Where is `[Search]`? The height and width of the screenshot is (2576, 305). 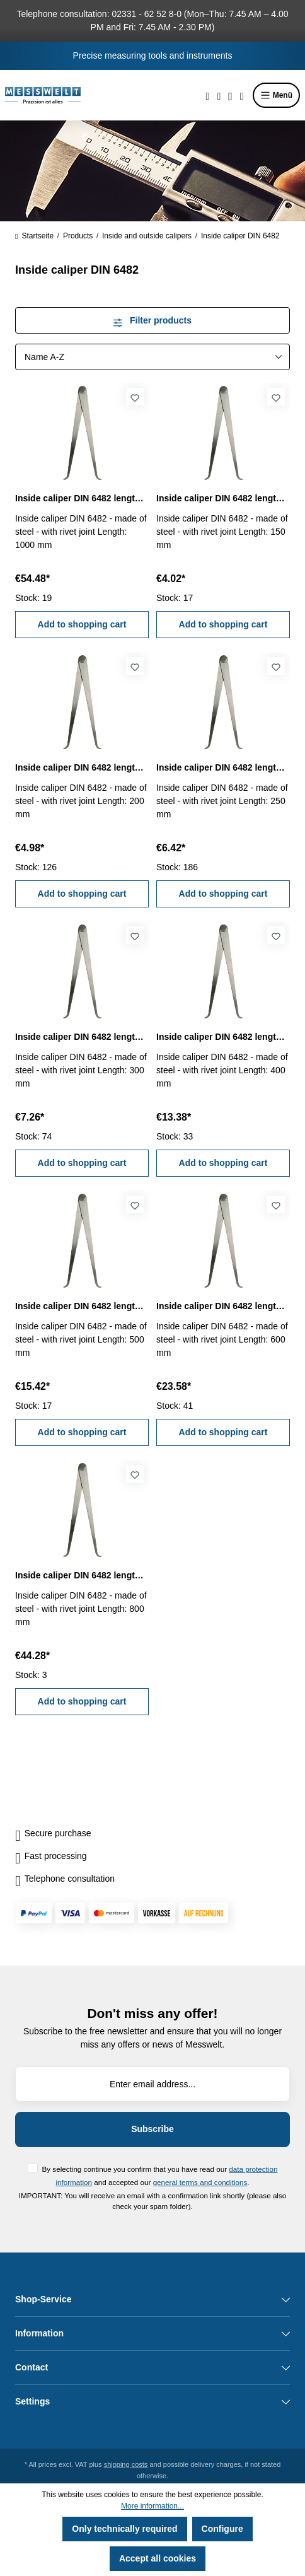
[Search] is located at coordinates (208, 95).